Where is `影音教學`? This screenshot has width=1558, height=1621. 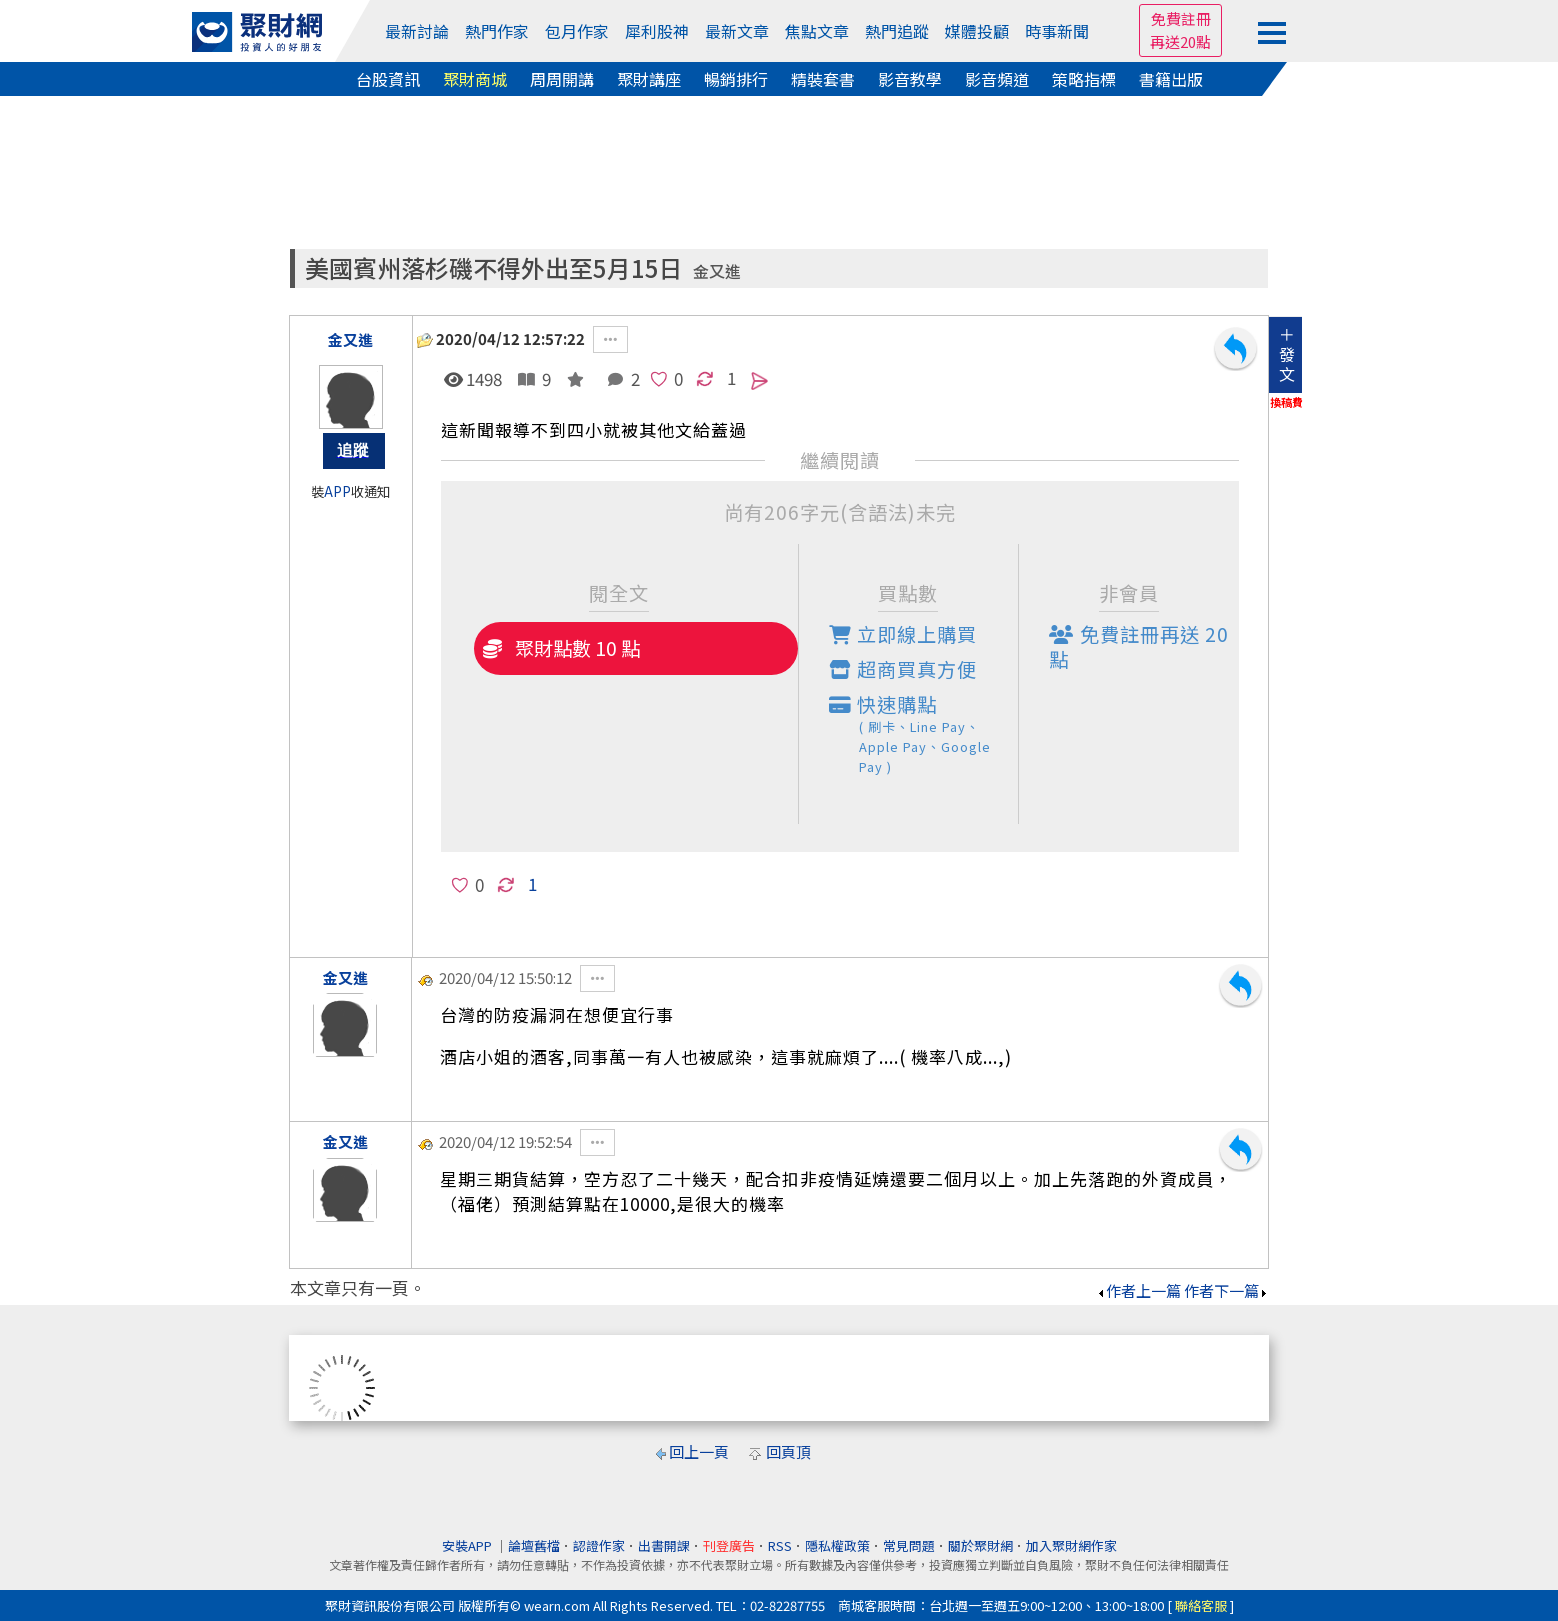
影音教學 is located at coordinates (910, 79).